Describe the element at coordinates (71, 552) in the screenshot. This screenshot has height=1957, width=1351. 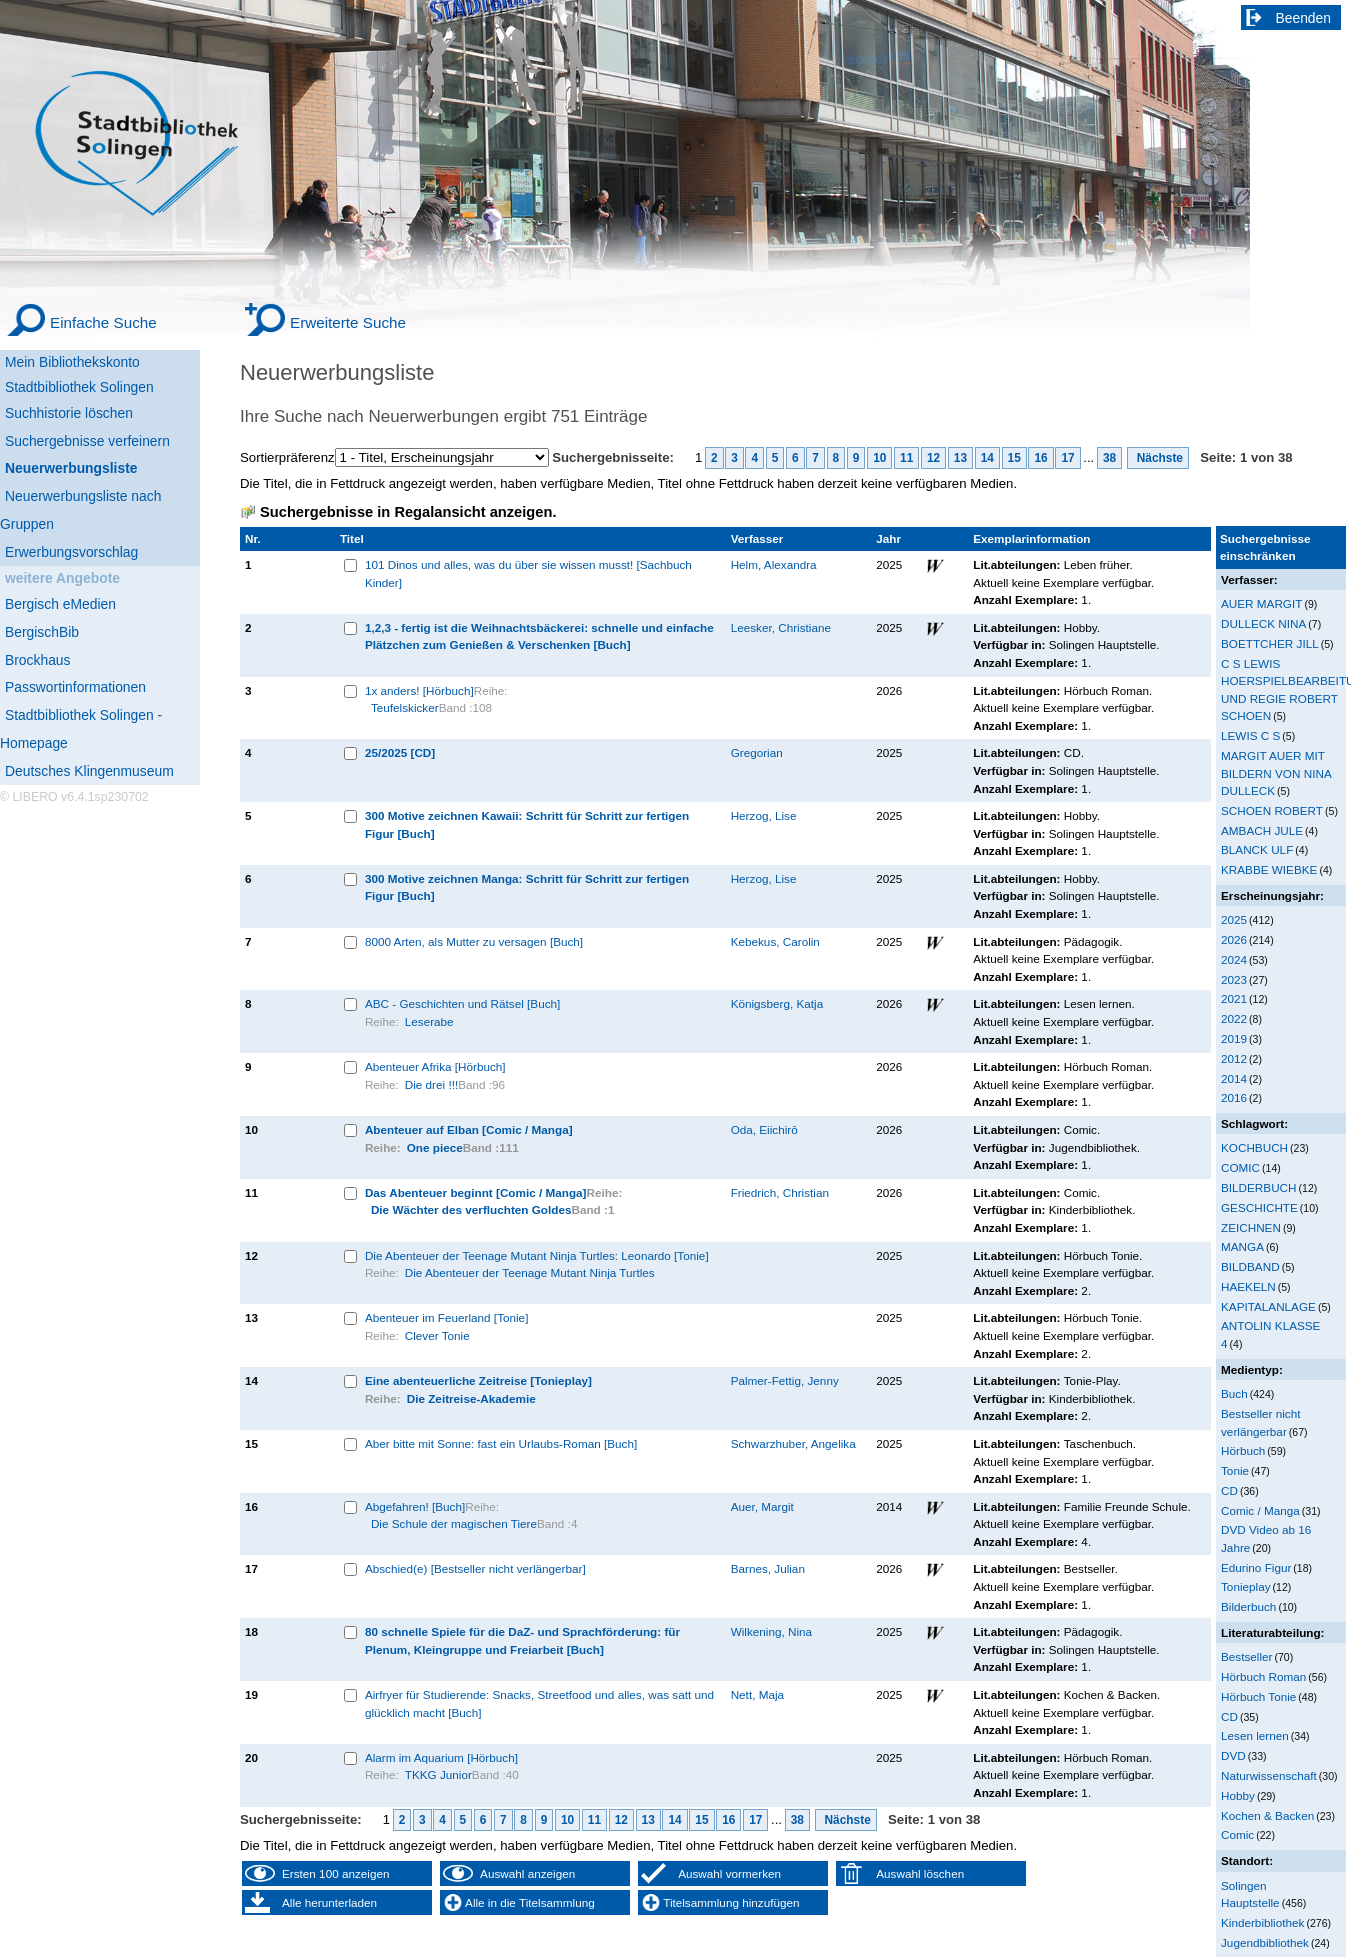
I see `Erwerbungsvorschlag` at that location.